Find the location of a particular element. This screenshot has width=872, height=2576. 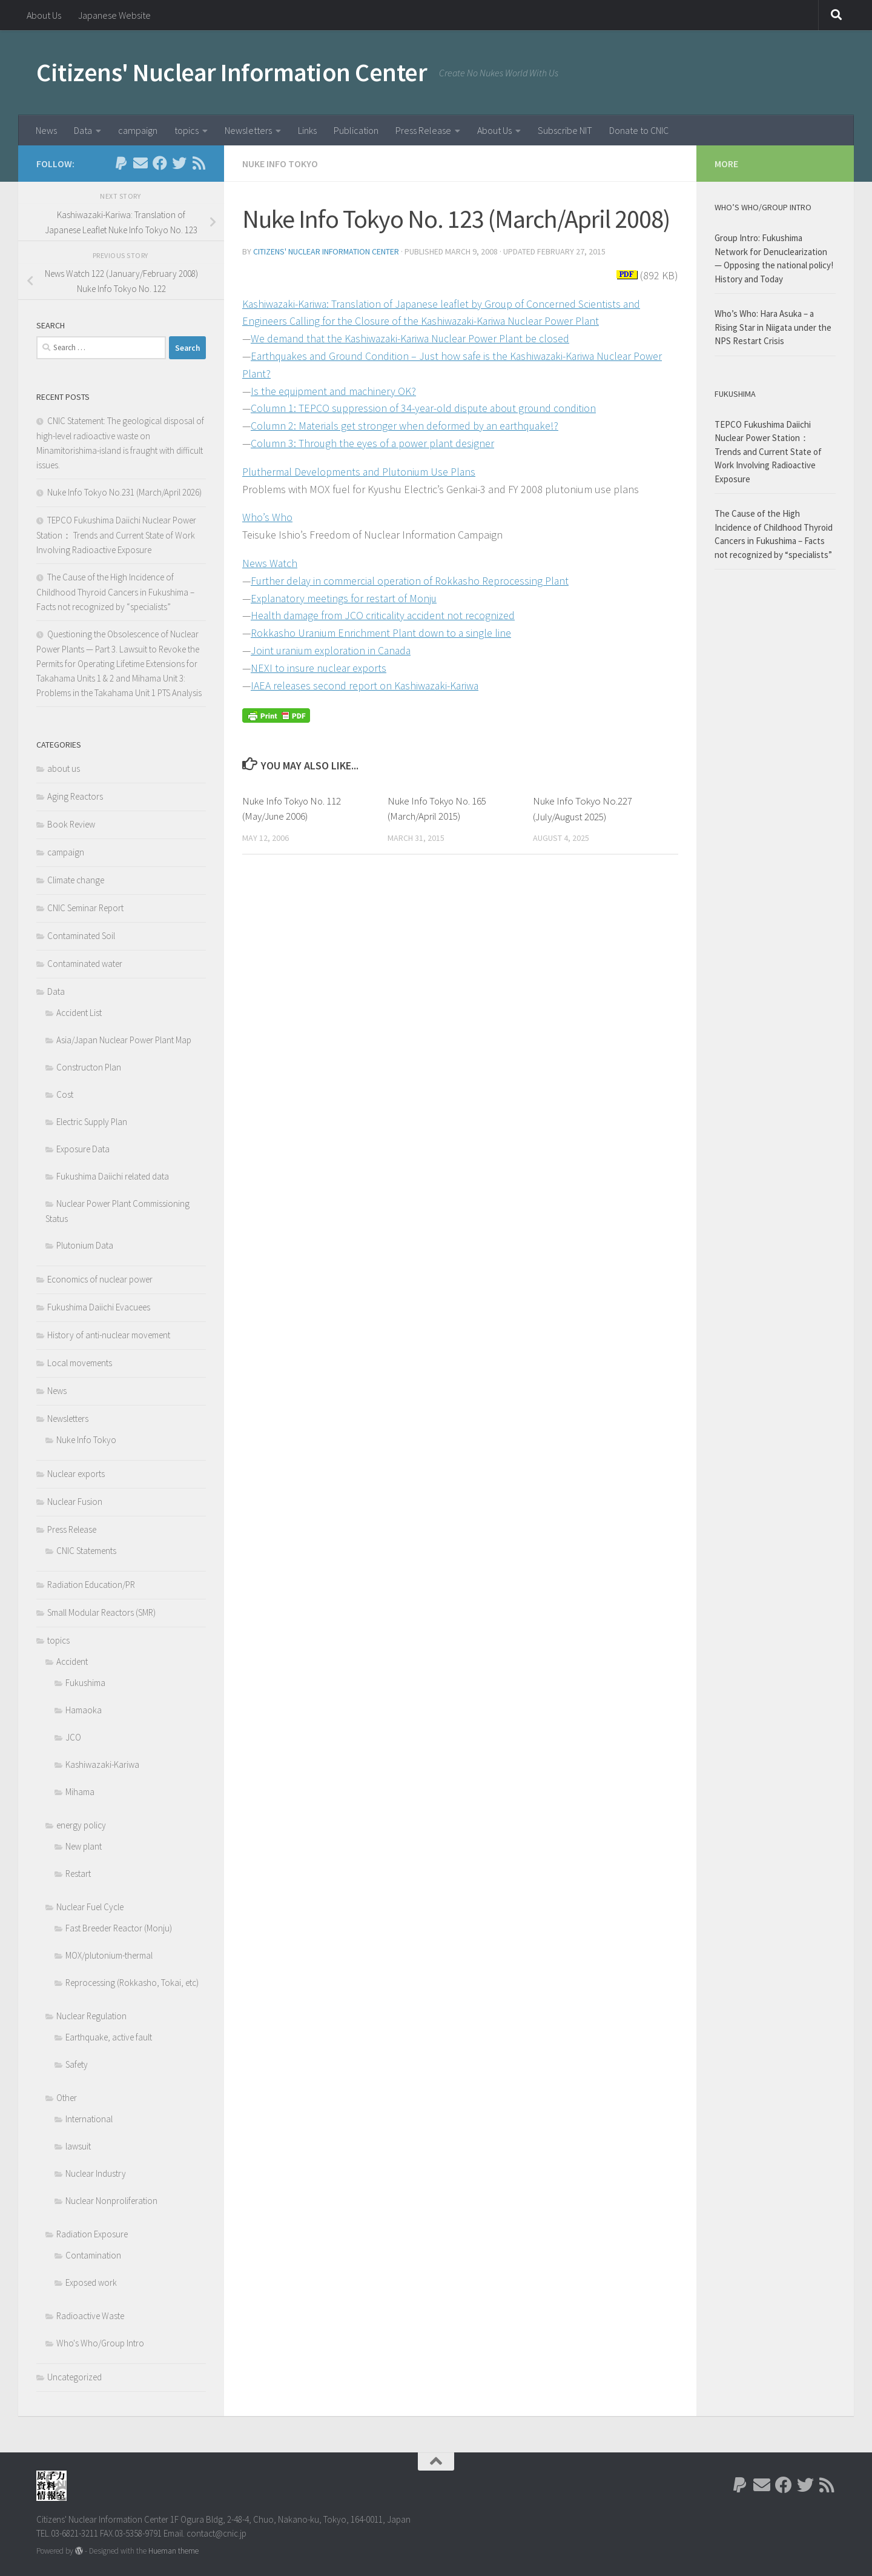

We demand that the Kashiwazaki-Kariwa Nuclear Power Plant be closed is located at coordinates (413, 338).